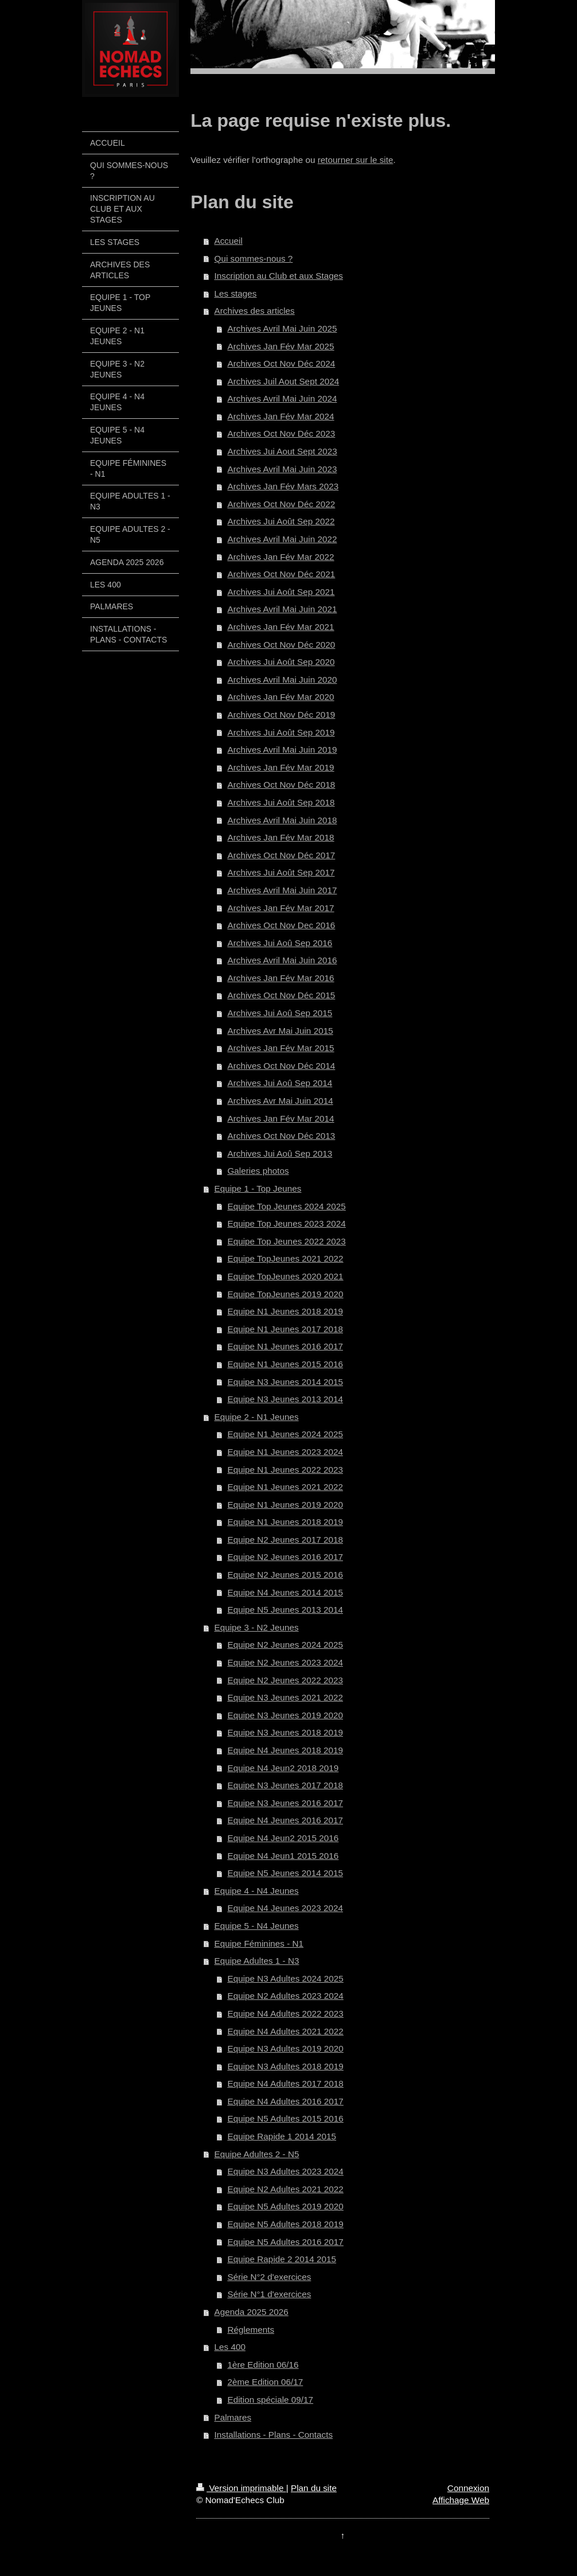  Describe the element at coordinates (285, 2118) in the screenshot. I see `Equipe N5 Adultes 2015 2016` at that location.